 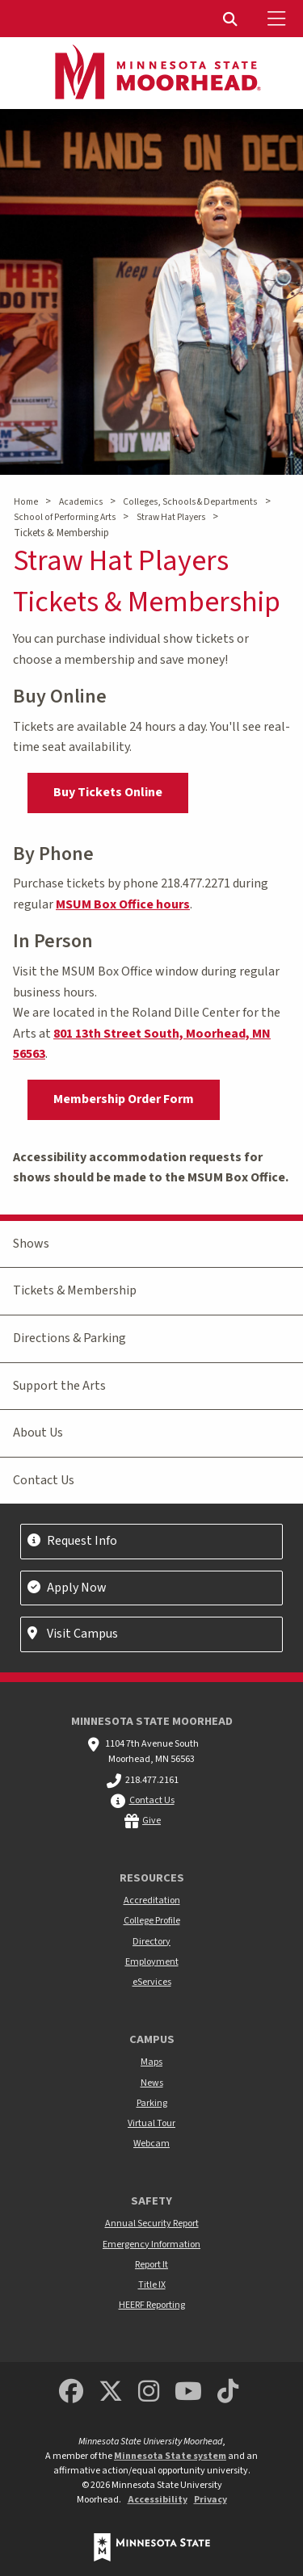 What do you see at coordinates (65, 517) in the screenshot?
I see `School of Performing Arts` at bounding box center [65, 517].